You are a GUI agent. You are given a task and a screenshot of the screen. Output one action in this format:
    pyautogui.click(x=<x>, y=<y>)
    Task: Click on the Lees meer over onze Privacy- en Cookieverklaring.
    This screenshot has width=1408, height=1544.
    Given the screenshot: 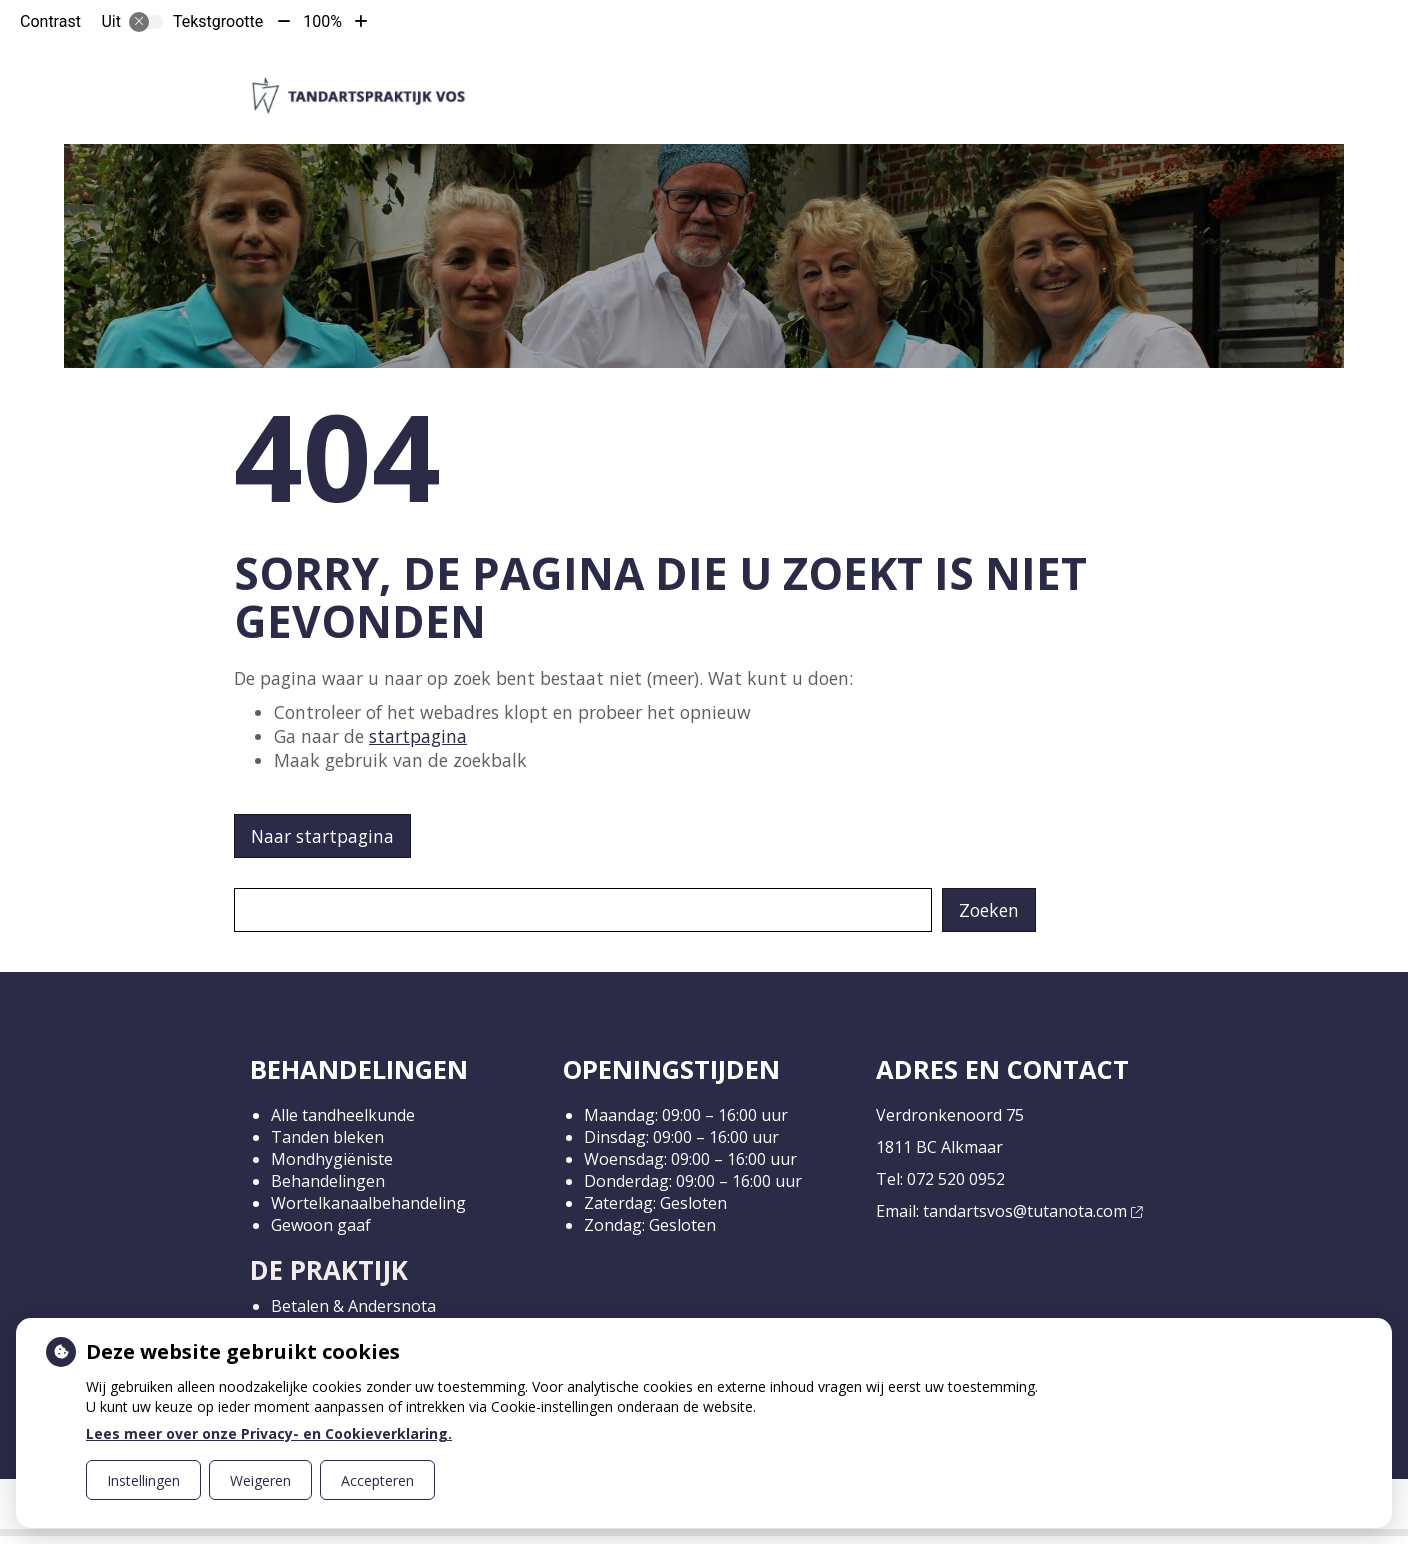 What is the action you would take?
    pyautogui.click(x=269, y=1433)
    